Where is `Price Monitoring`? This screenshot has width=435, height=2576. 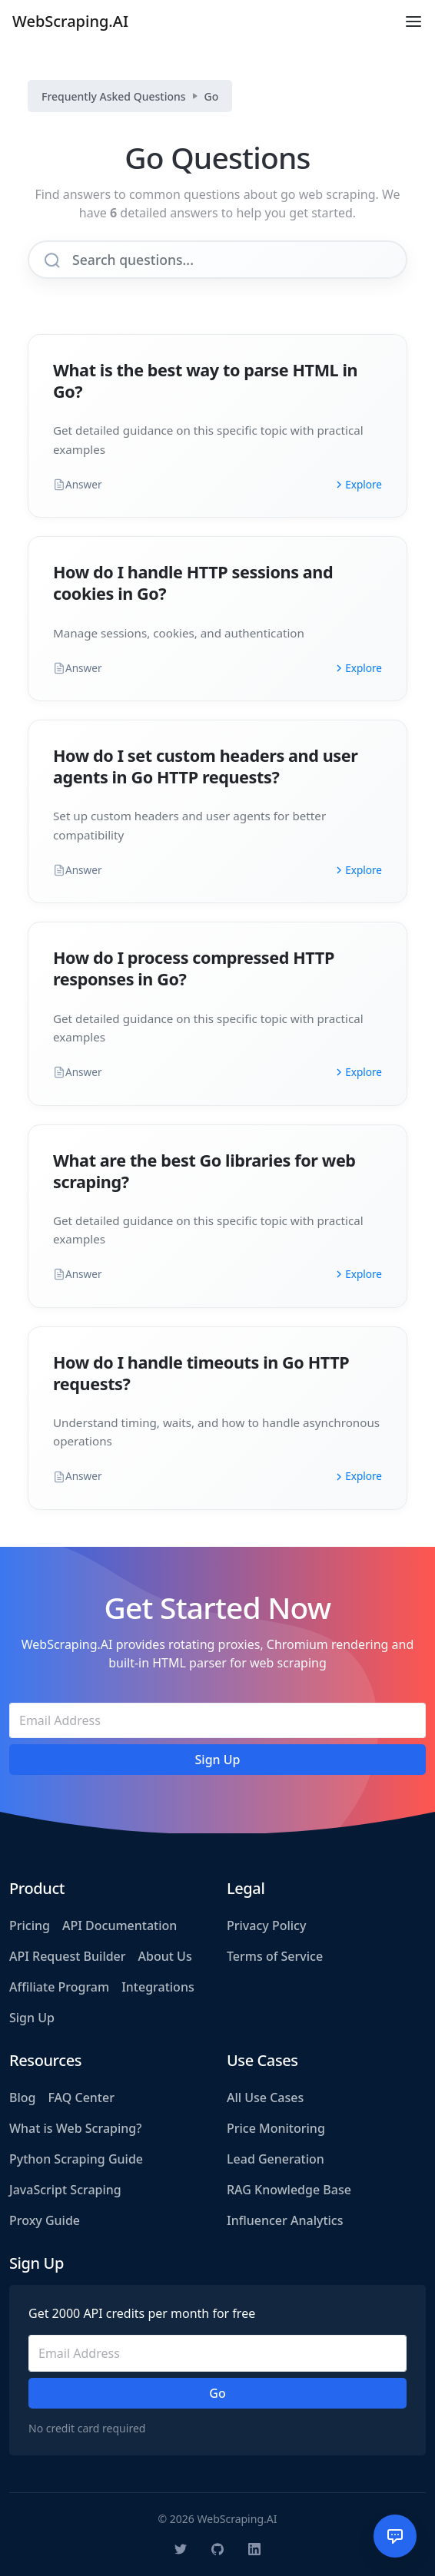
Price Monitoring is located at coordinates (276, 2128).